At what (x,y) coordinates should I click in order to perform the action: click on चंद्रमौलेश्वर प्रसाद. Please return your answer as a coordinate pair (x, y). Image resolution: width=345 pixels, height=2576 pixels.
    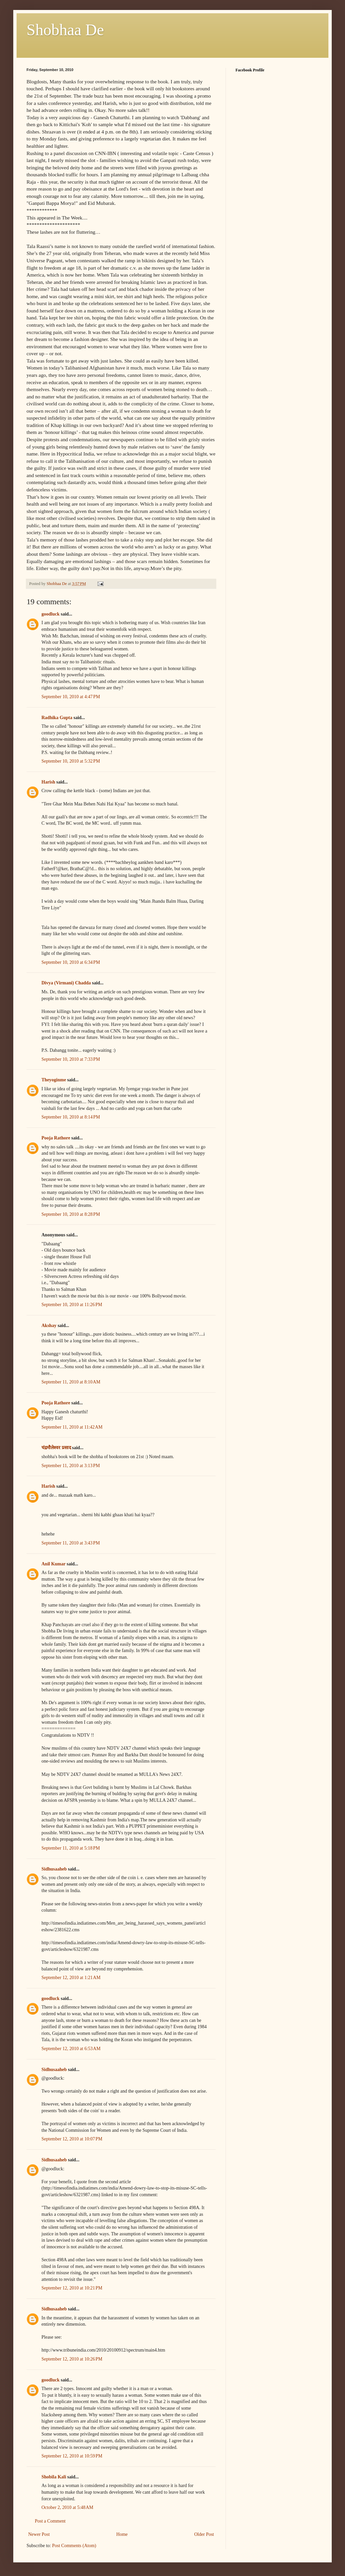
    Looking at the image, I should click on (56, 1447).